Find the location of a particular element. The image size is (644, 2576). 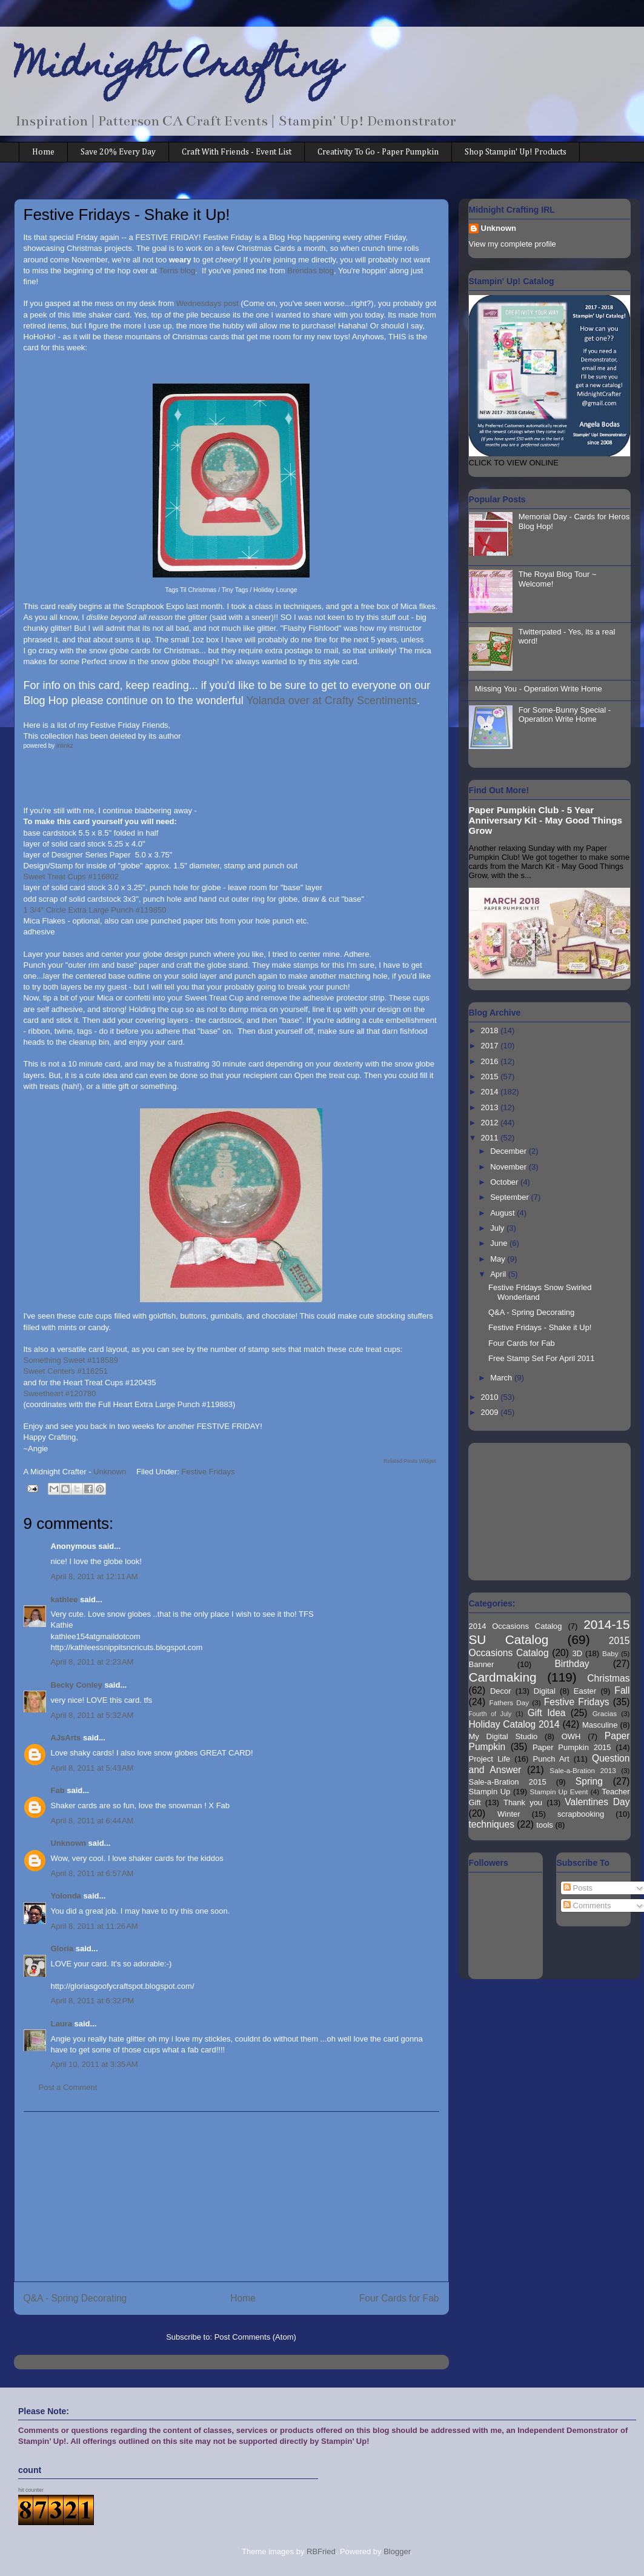

2018 is located at coordinates (491, 1030).